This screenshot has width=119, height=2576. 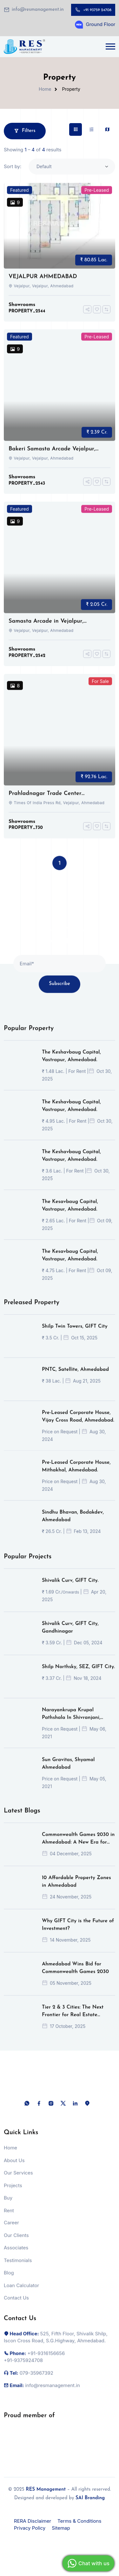 I want to click on Testimonials, so click(x=18, y=2267).